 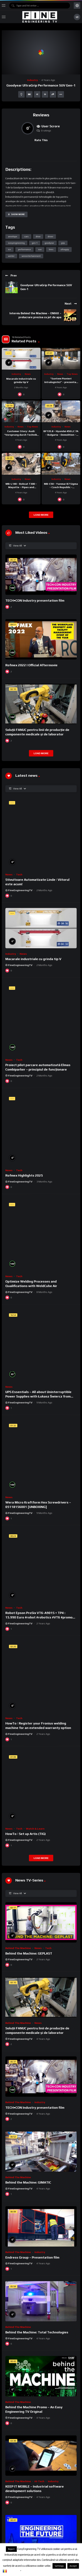 What do you see at coordinates (72, 374) in the screenshot?
I see `Top News` at bounding box center [72, 374].